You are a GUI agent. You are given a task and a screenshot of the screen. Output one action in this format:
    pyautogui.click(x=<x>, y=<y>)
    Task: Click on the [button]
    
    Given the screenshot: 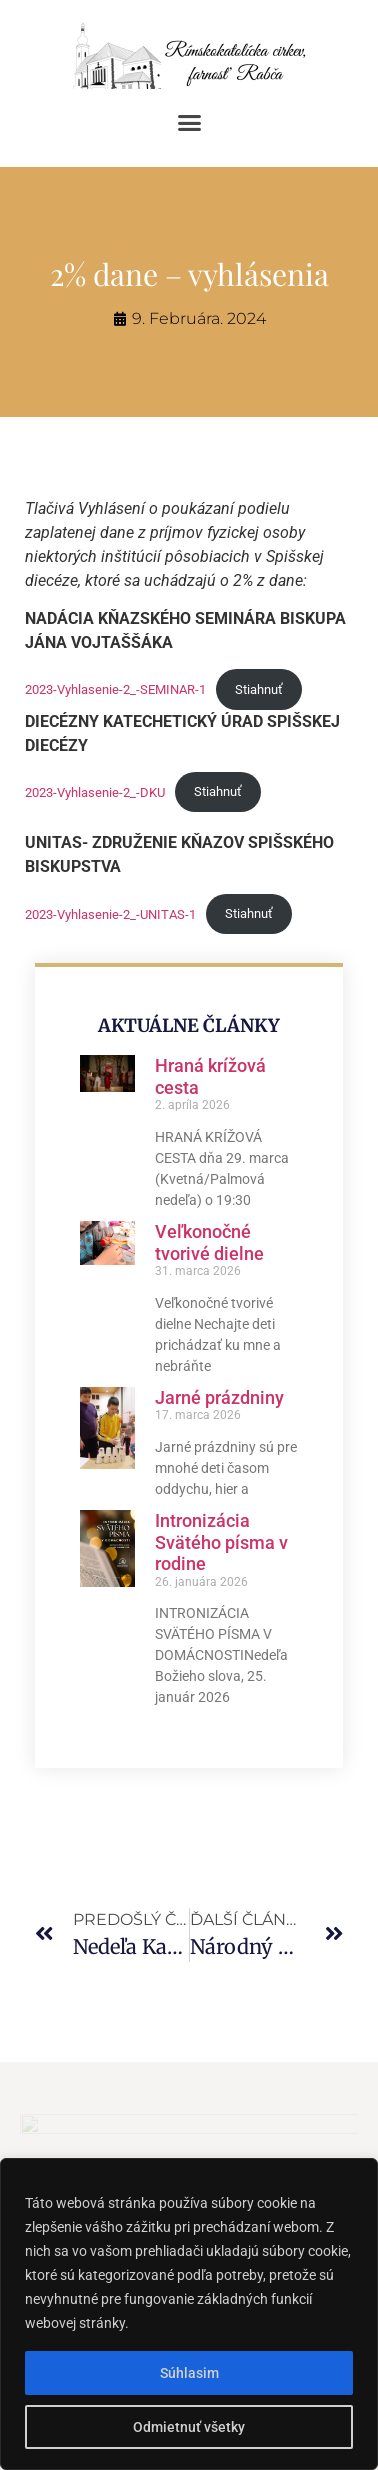 What is the action you would take?
    pyautogui.click(x=189, y=123)
    